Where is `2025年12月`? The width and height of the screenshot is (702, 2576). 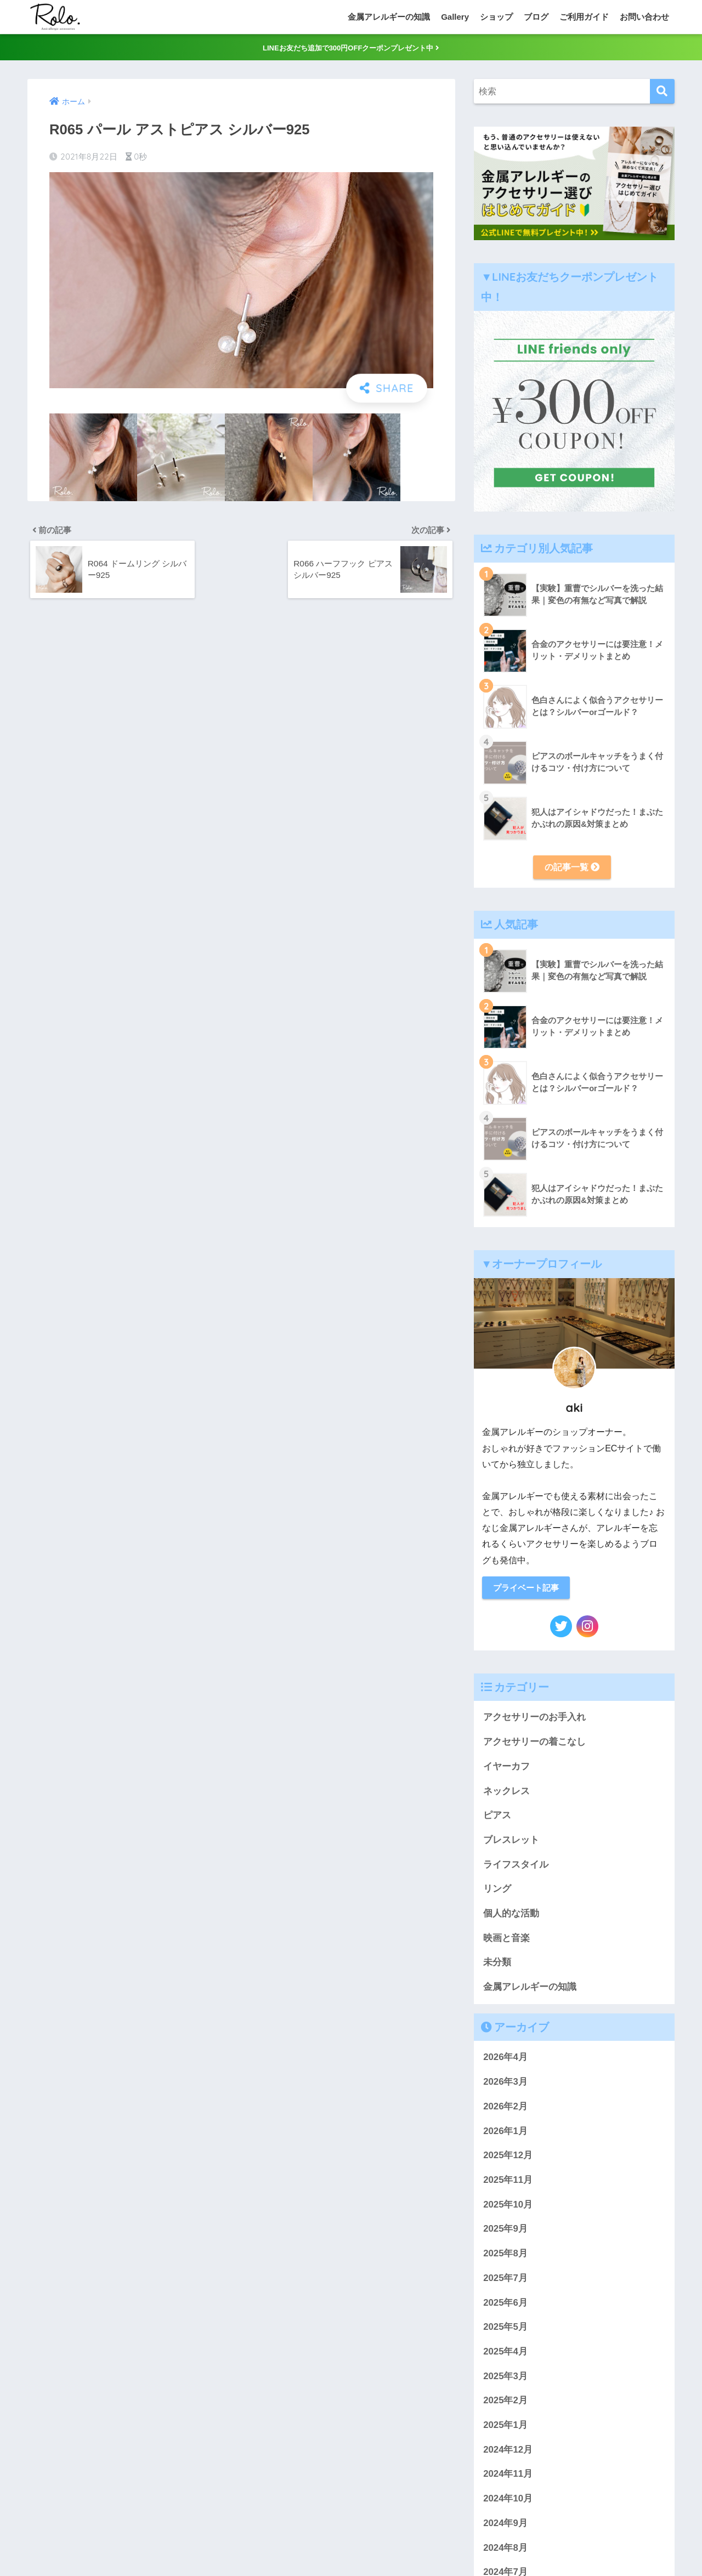 2025年12月 is located at coordinates (508, 2160).